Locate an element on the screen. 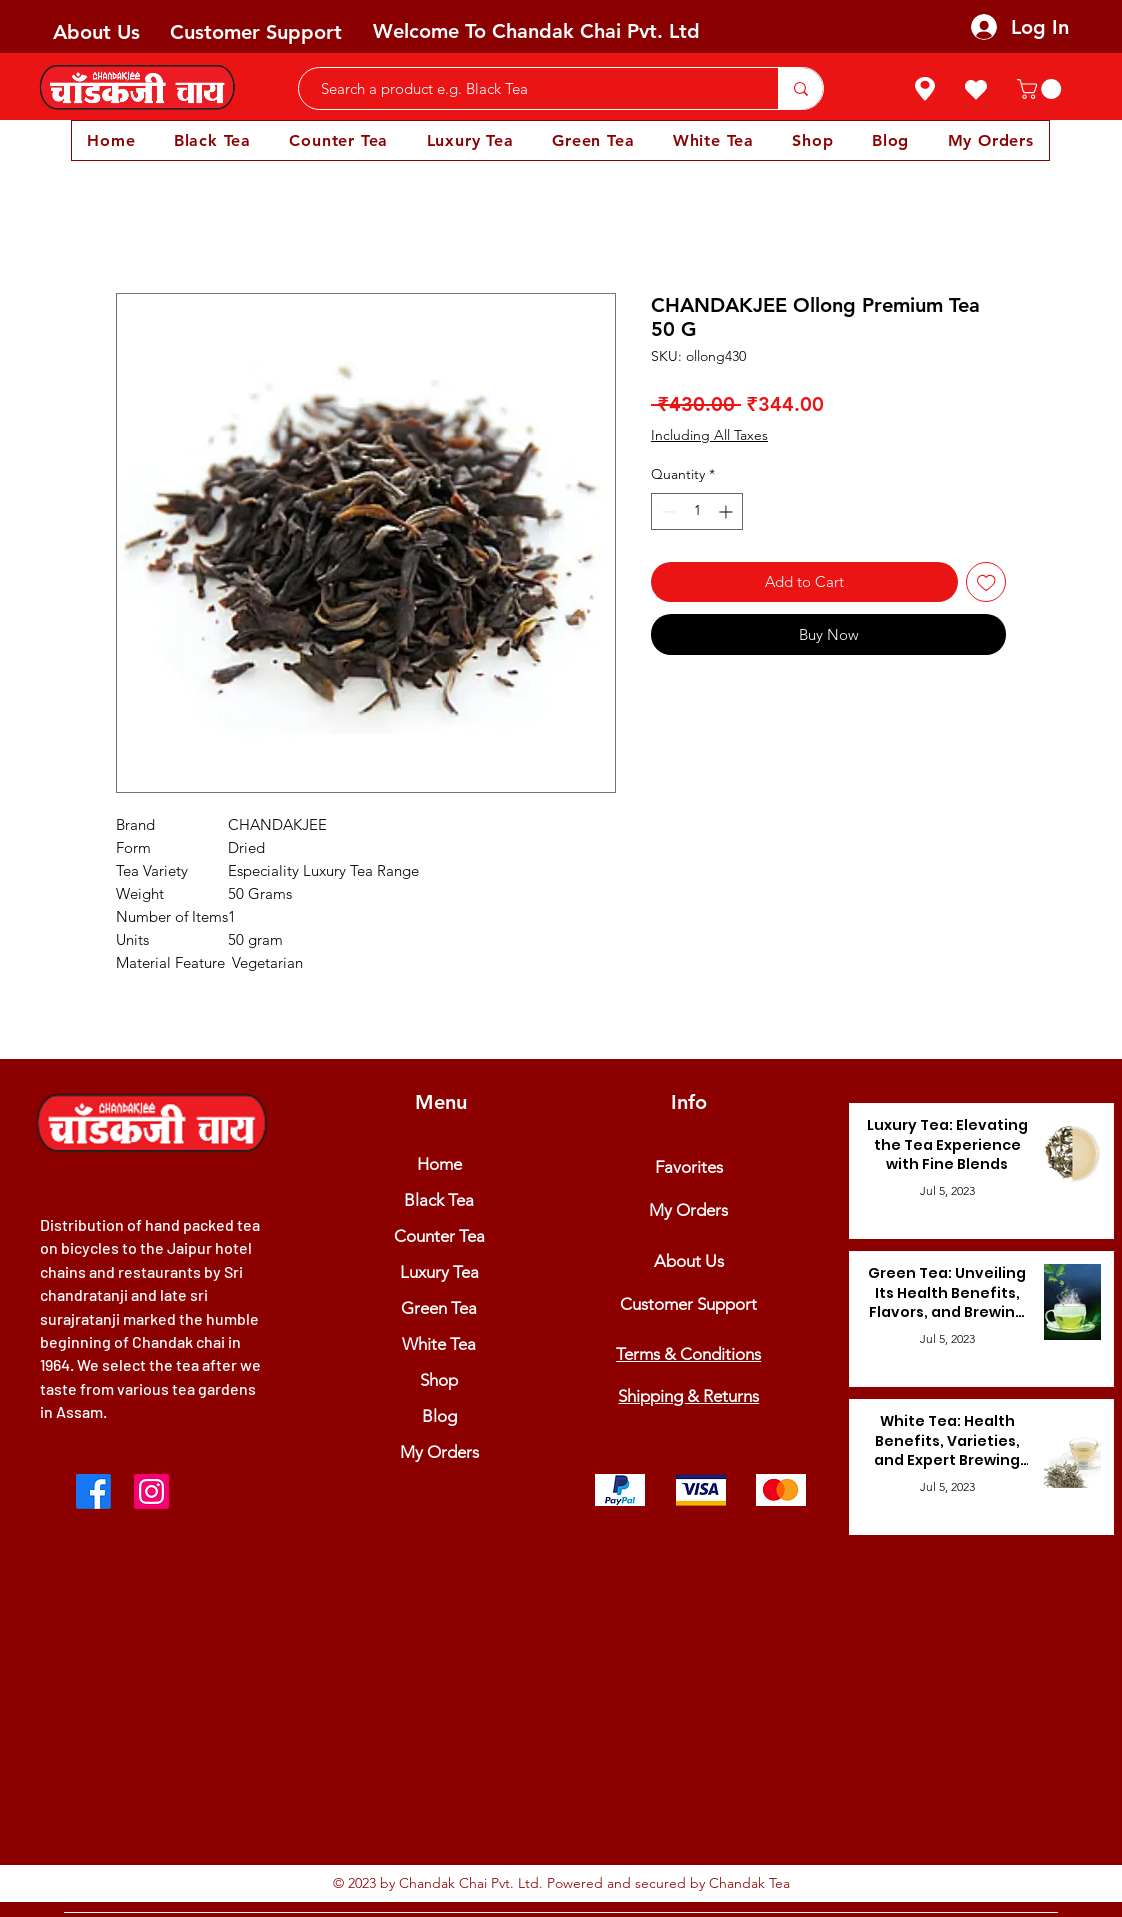  Luxury Tea is located at coordinates (439, 1272).